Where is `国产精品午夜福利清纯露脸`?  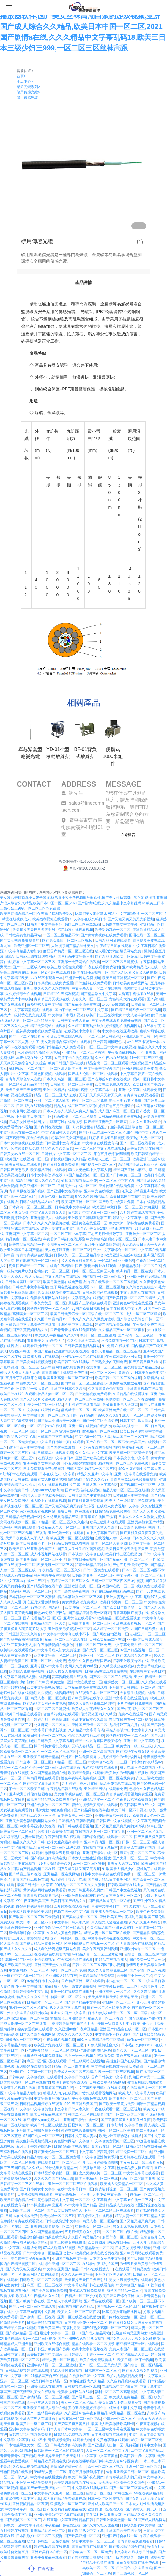
国产精品午夜福利清纯露脸 is located at coordinates (21, 1639).